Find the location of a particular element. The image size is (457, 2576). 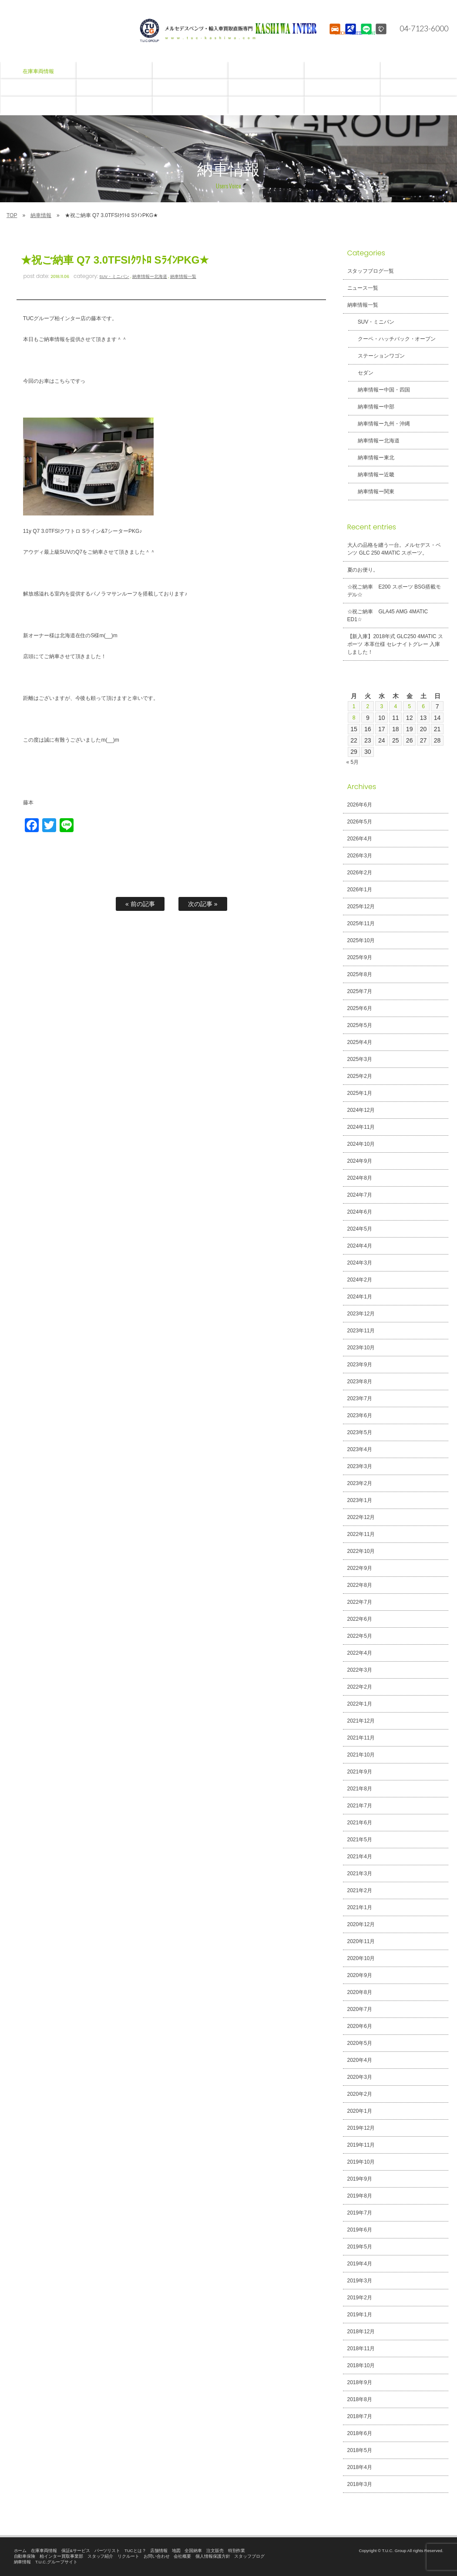

TUCとは？ is located at coordinates (135, 2550).